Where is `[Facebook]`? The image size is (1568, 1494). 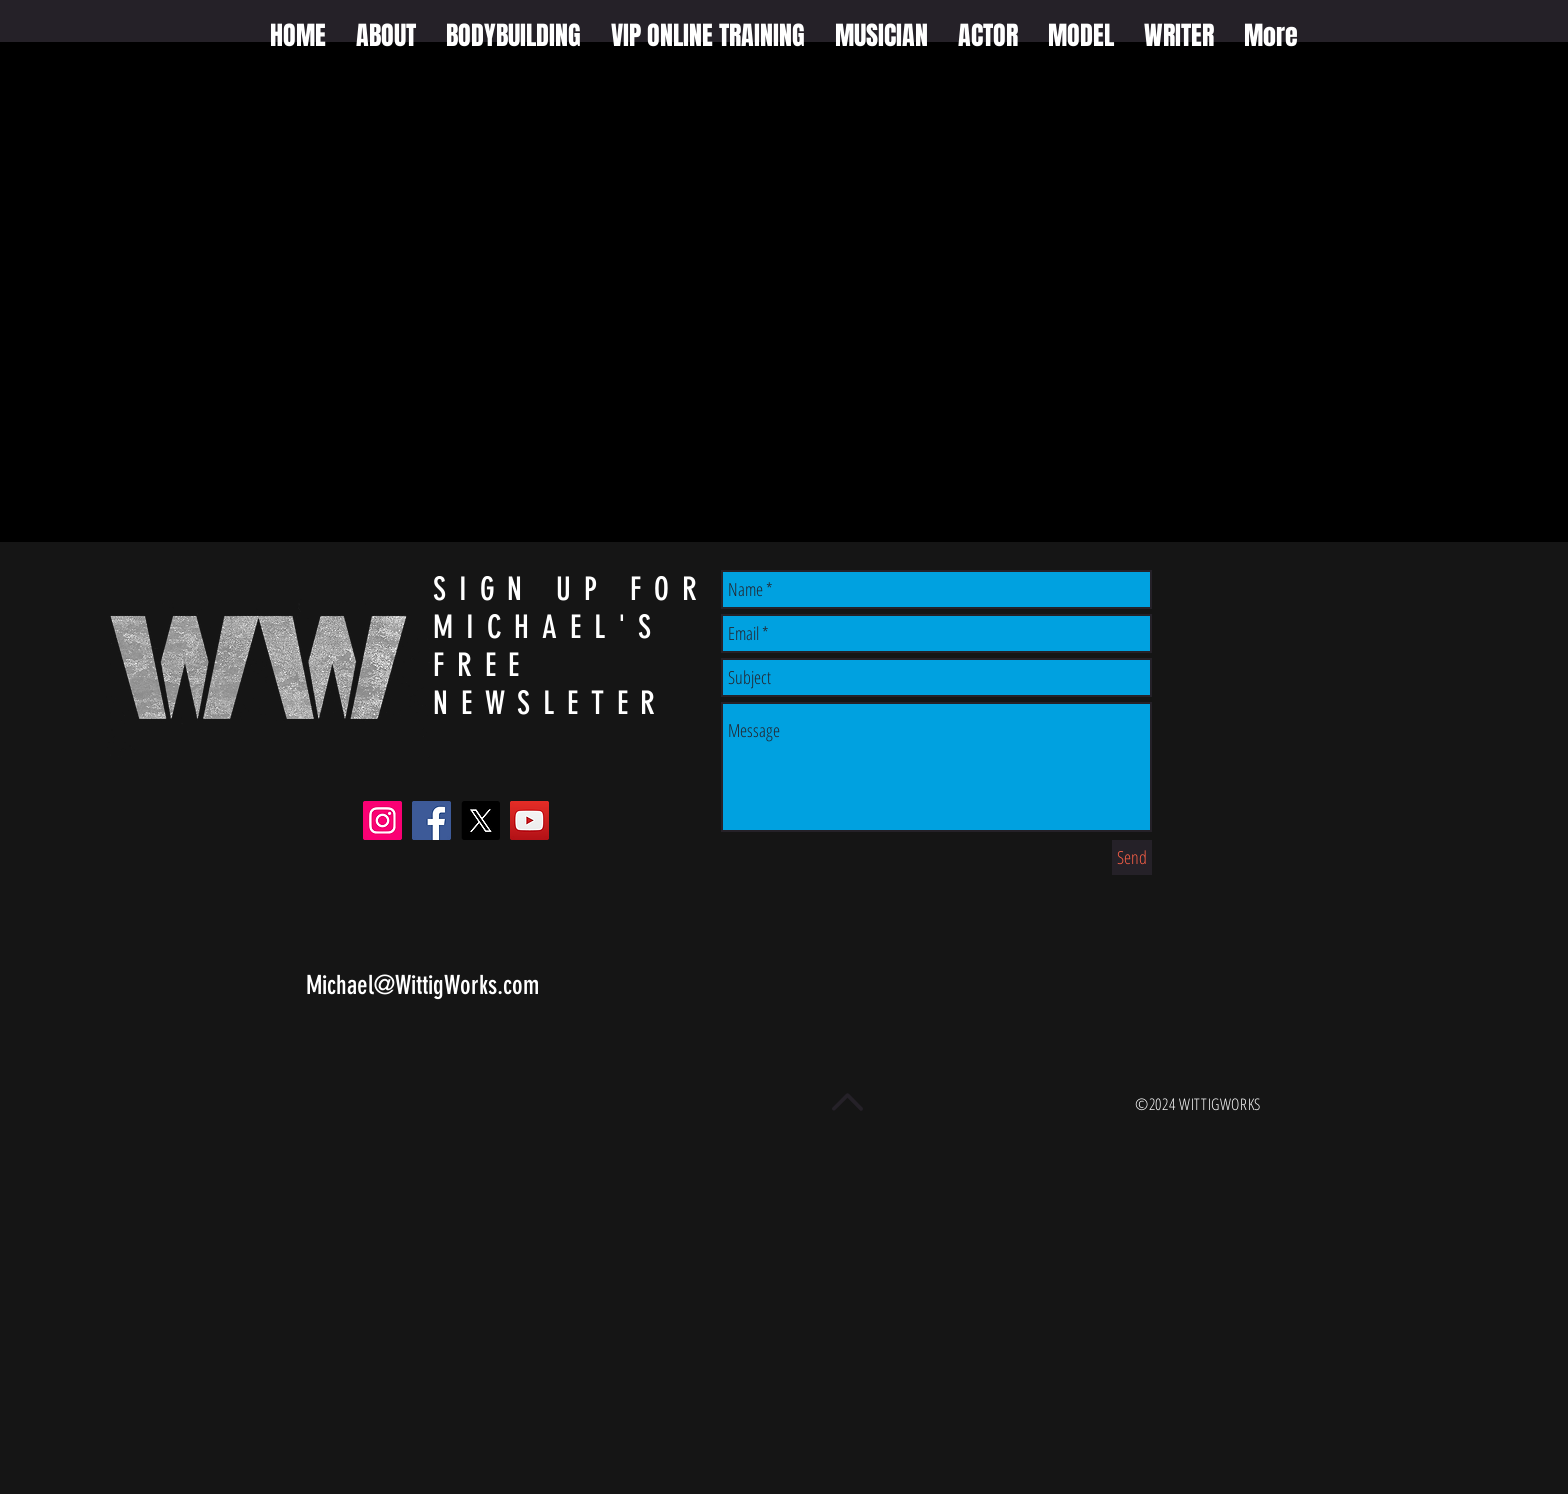 [Facebook] is located at coordinates (431, 820).